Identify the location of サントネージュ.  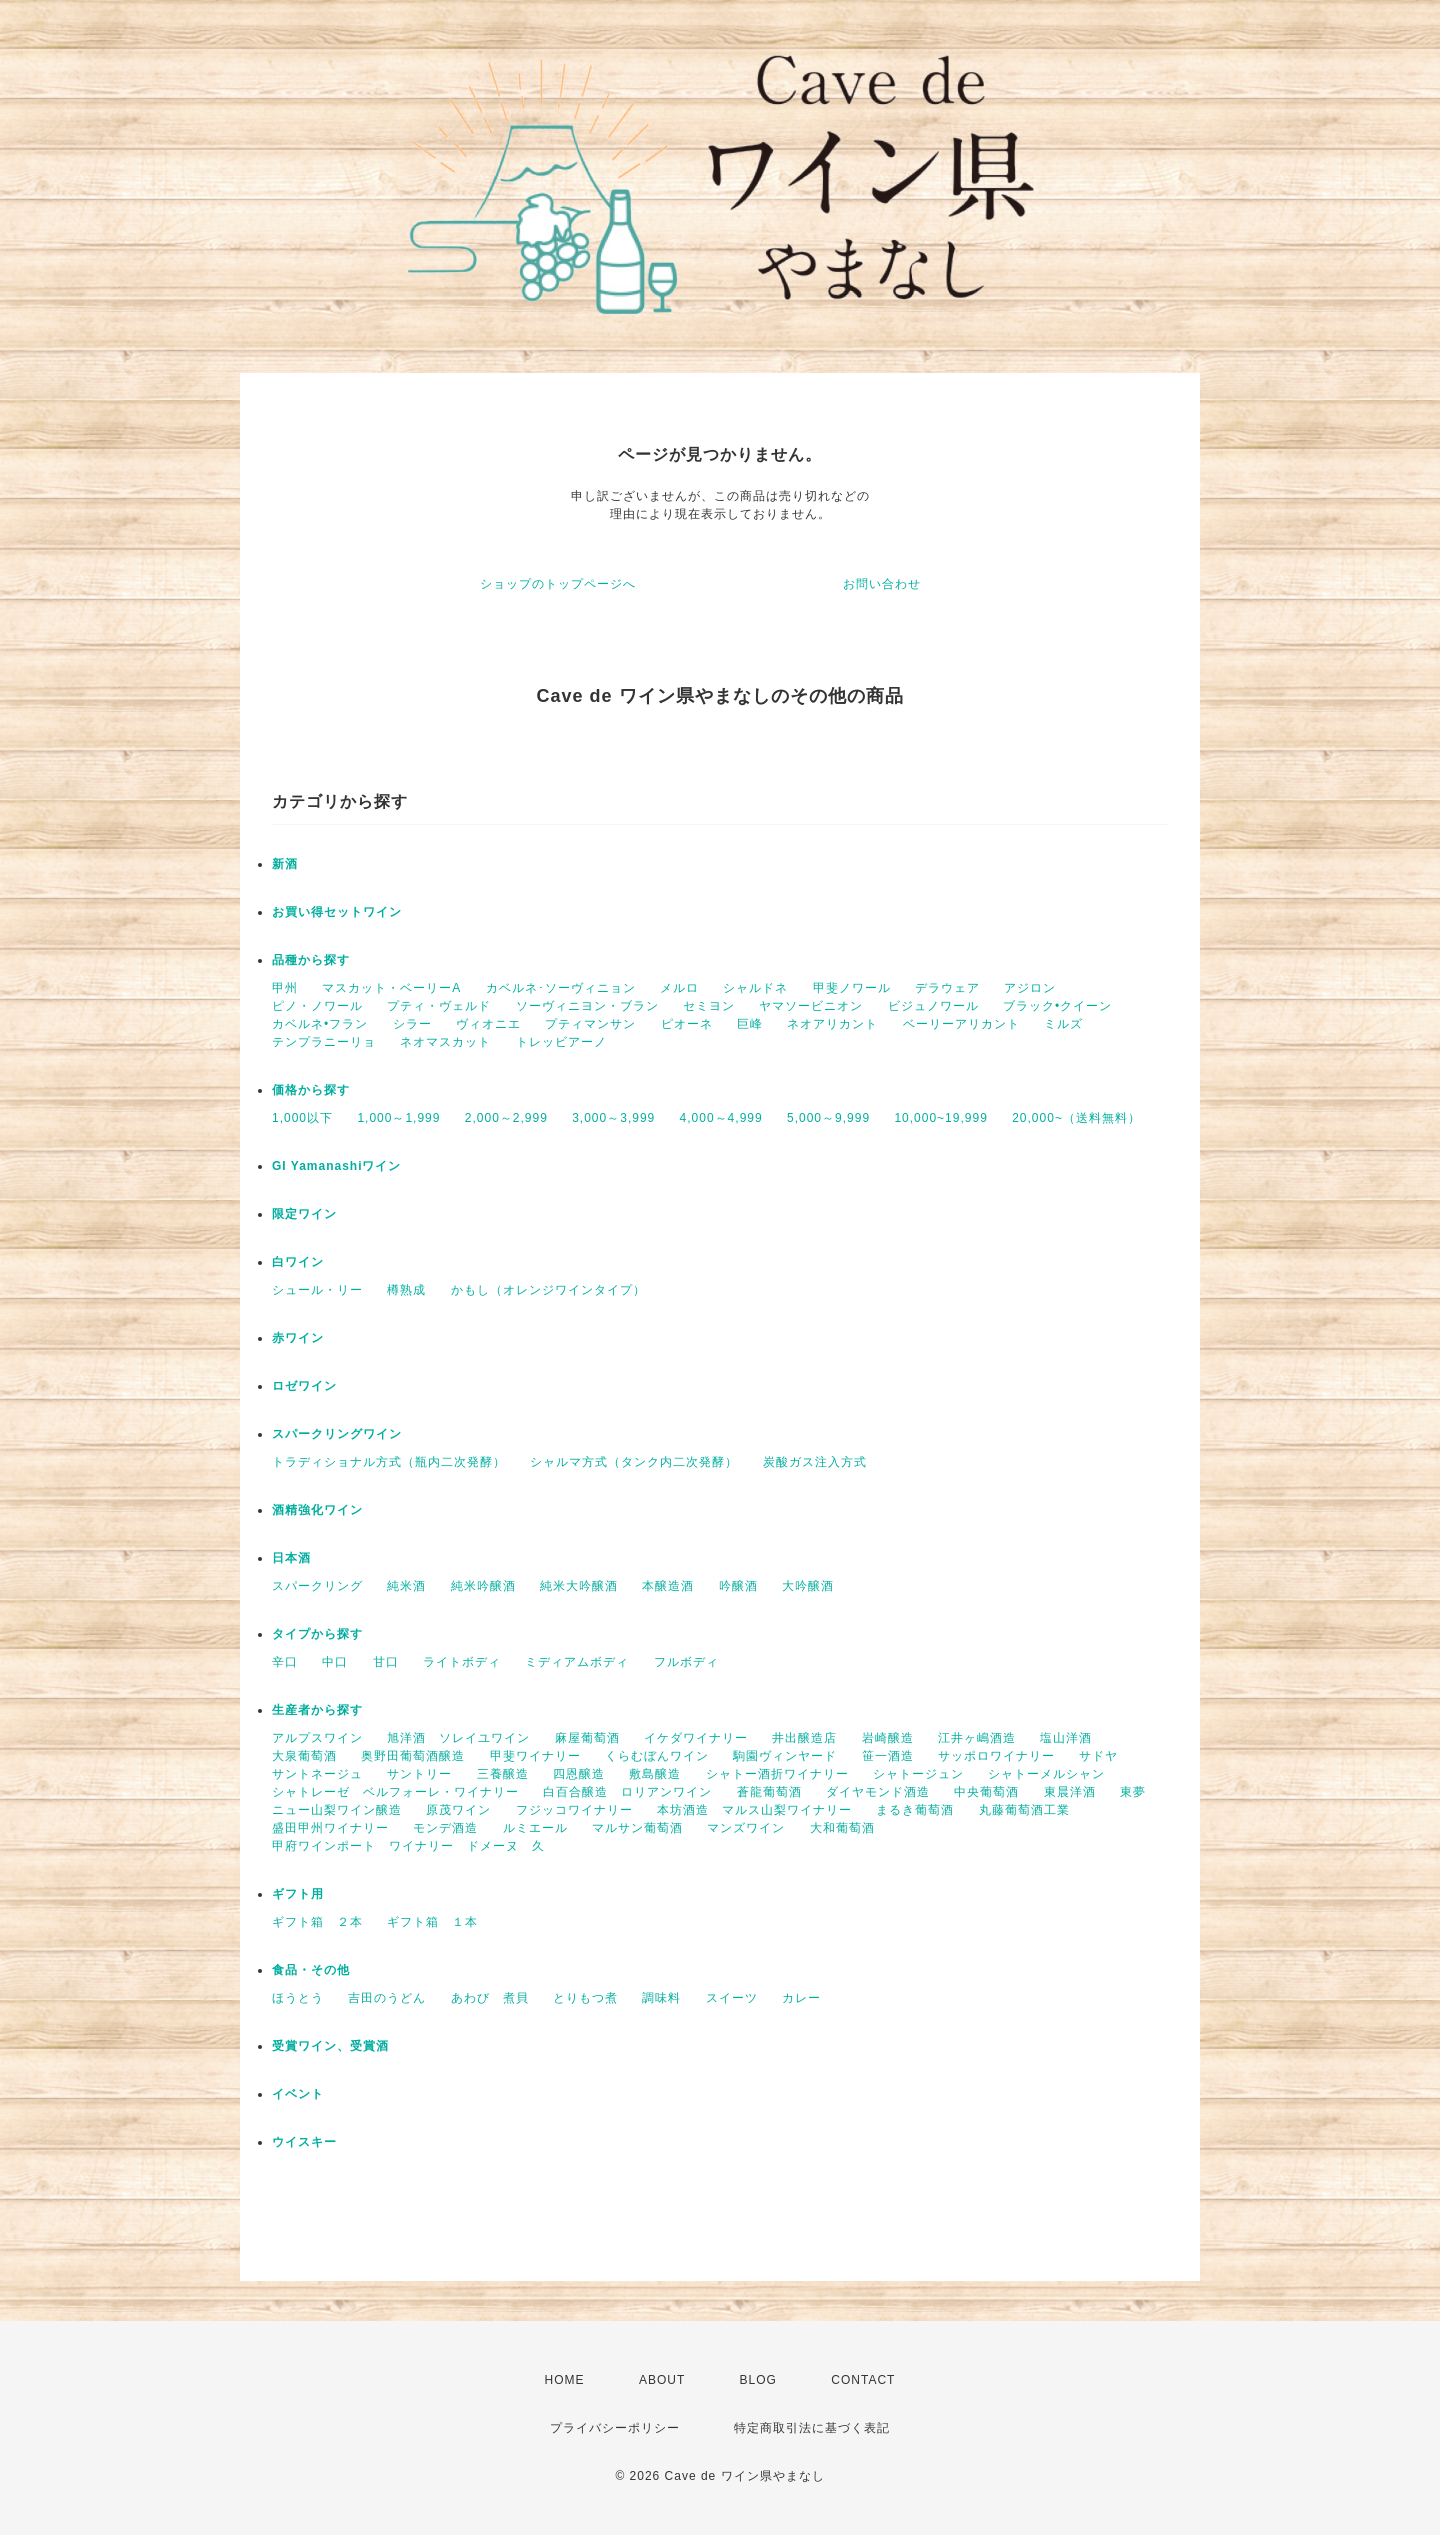
(317, 1774).